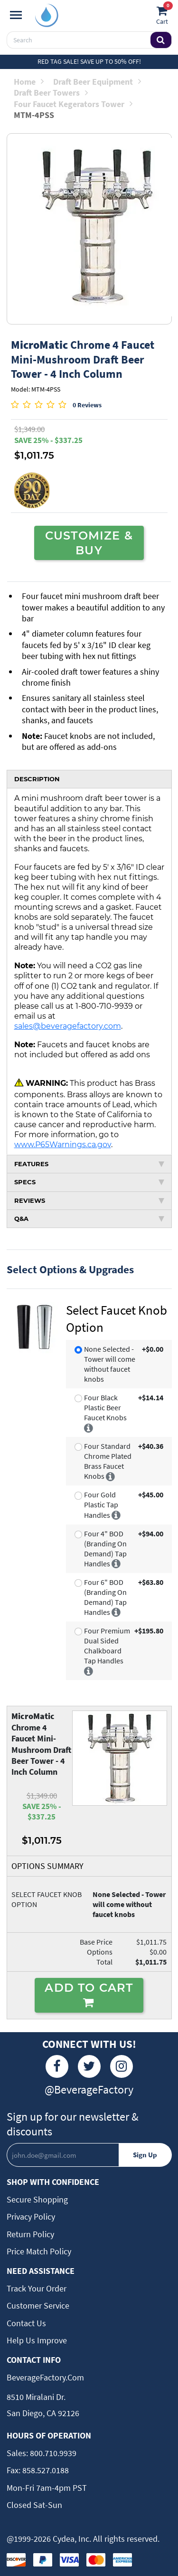 The image size is (178, 2576). Describe the element at coordinates (89, 1182) in the screenshot. I see `SPECS [tab]` at that location.